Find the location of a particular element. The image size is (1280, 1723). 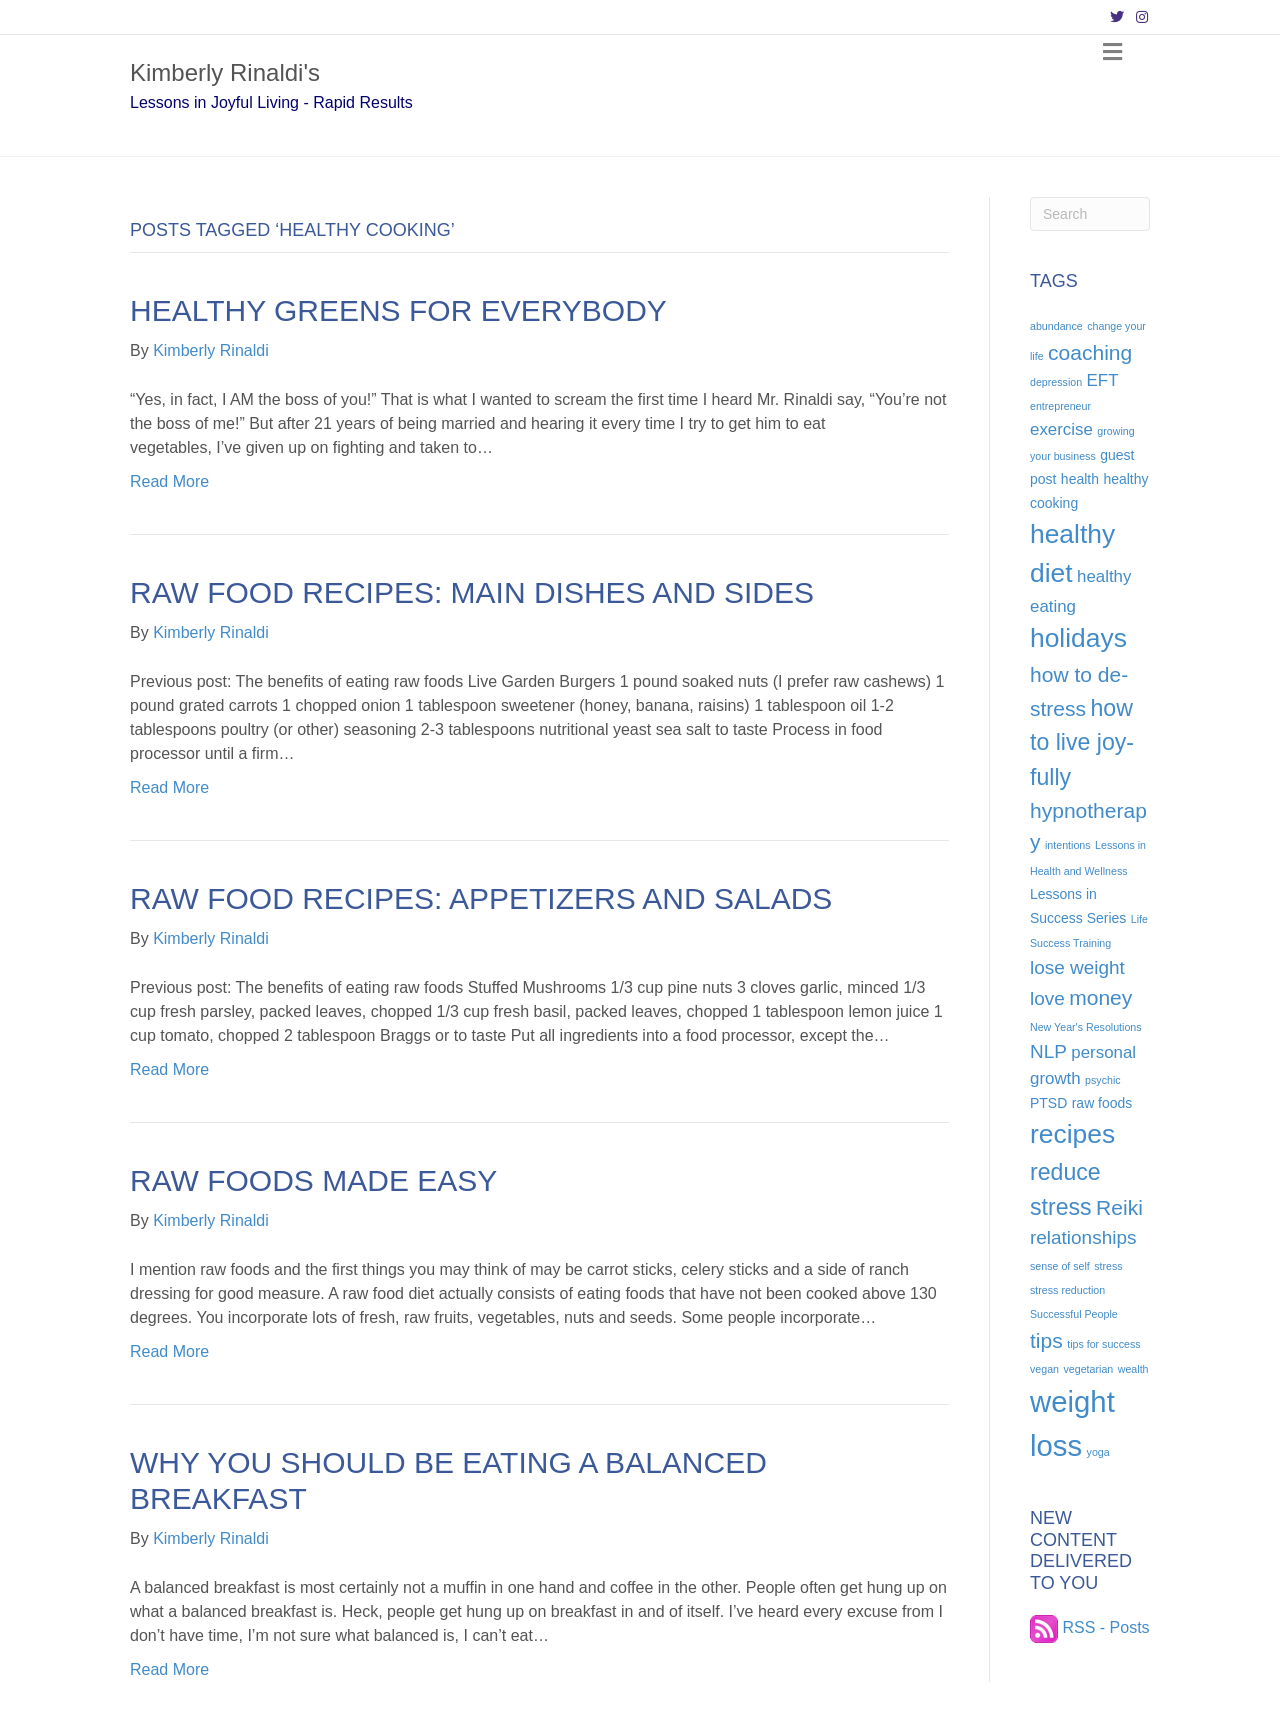

raw foods [raw foods (5 items)] is located at coordinates (1102, 1103).